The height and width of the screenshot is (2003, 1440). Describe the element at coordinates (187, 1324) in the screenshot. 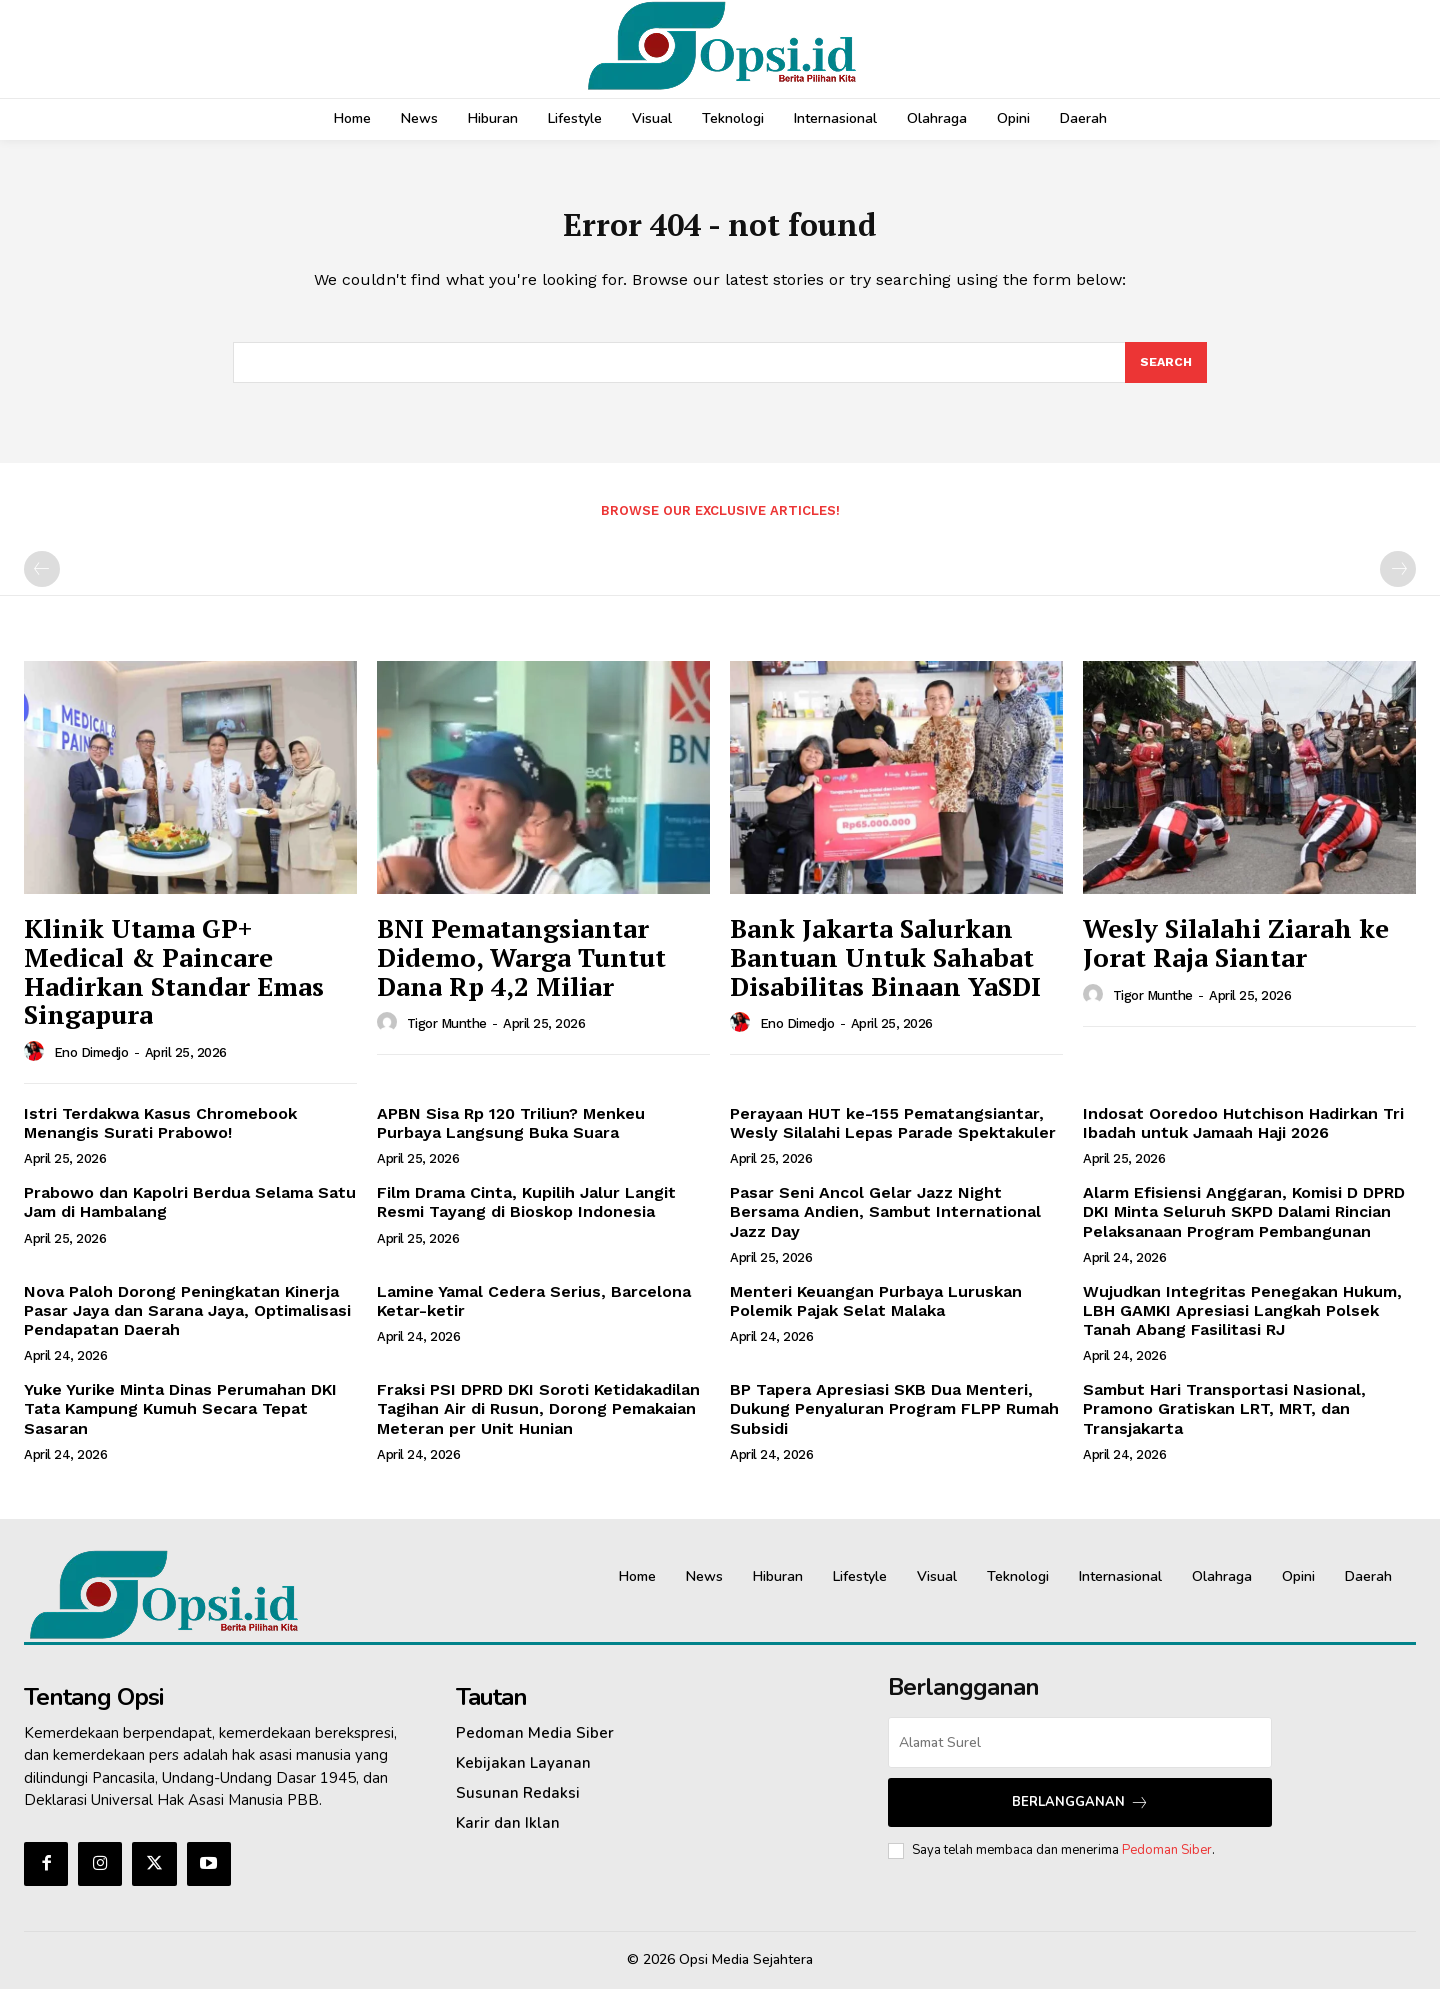

I see `Nova Paloh Dorong Peningkatan Kinerja Pasar Jaya dan Sarana Jaya, Optimalisasi Pendapatan Daerah` at that location.